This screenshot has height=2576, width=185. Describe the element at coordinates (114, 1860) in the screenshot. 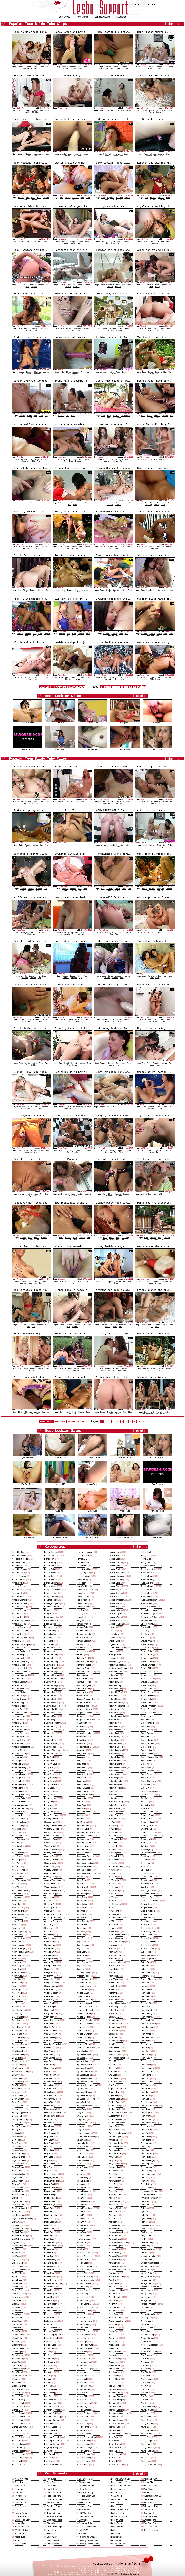

I see `Milf Hardcore` at that location.